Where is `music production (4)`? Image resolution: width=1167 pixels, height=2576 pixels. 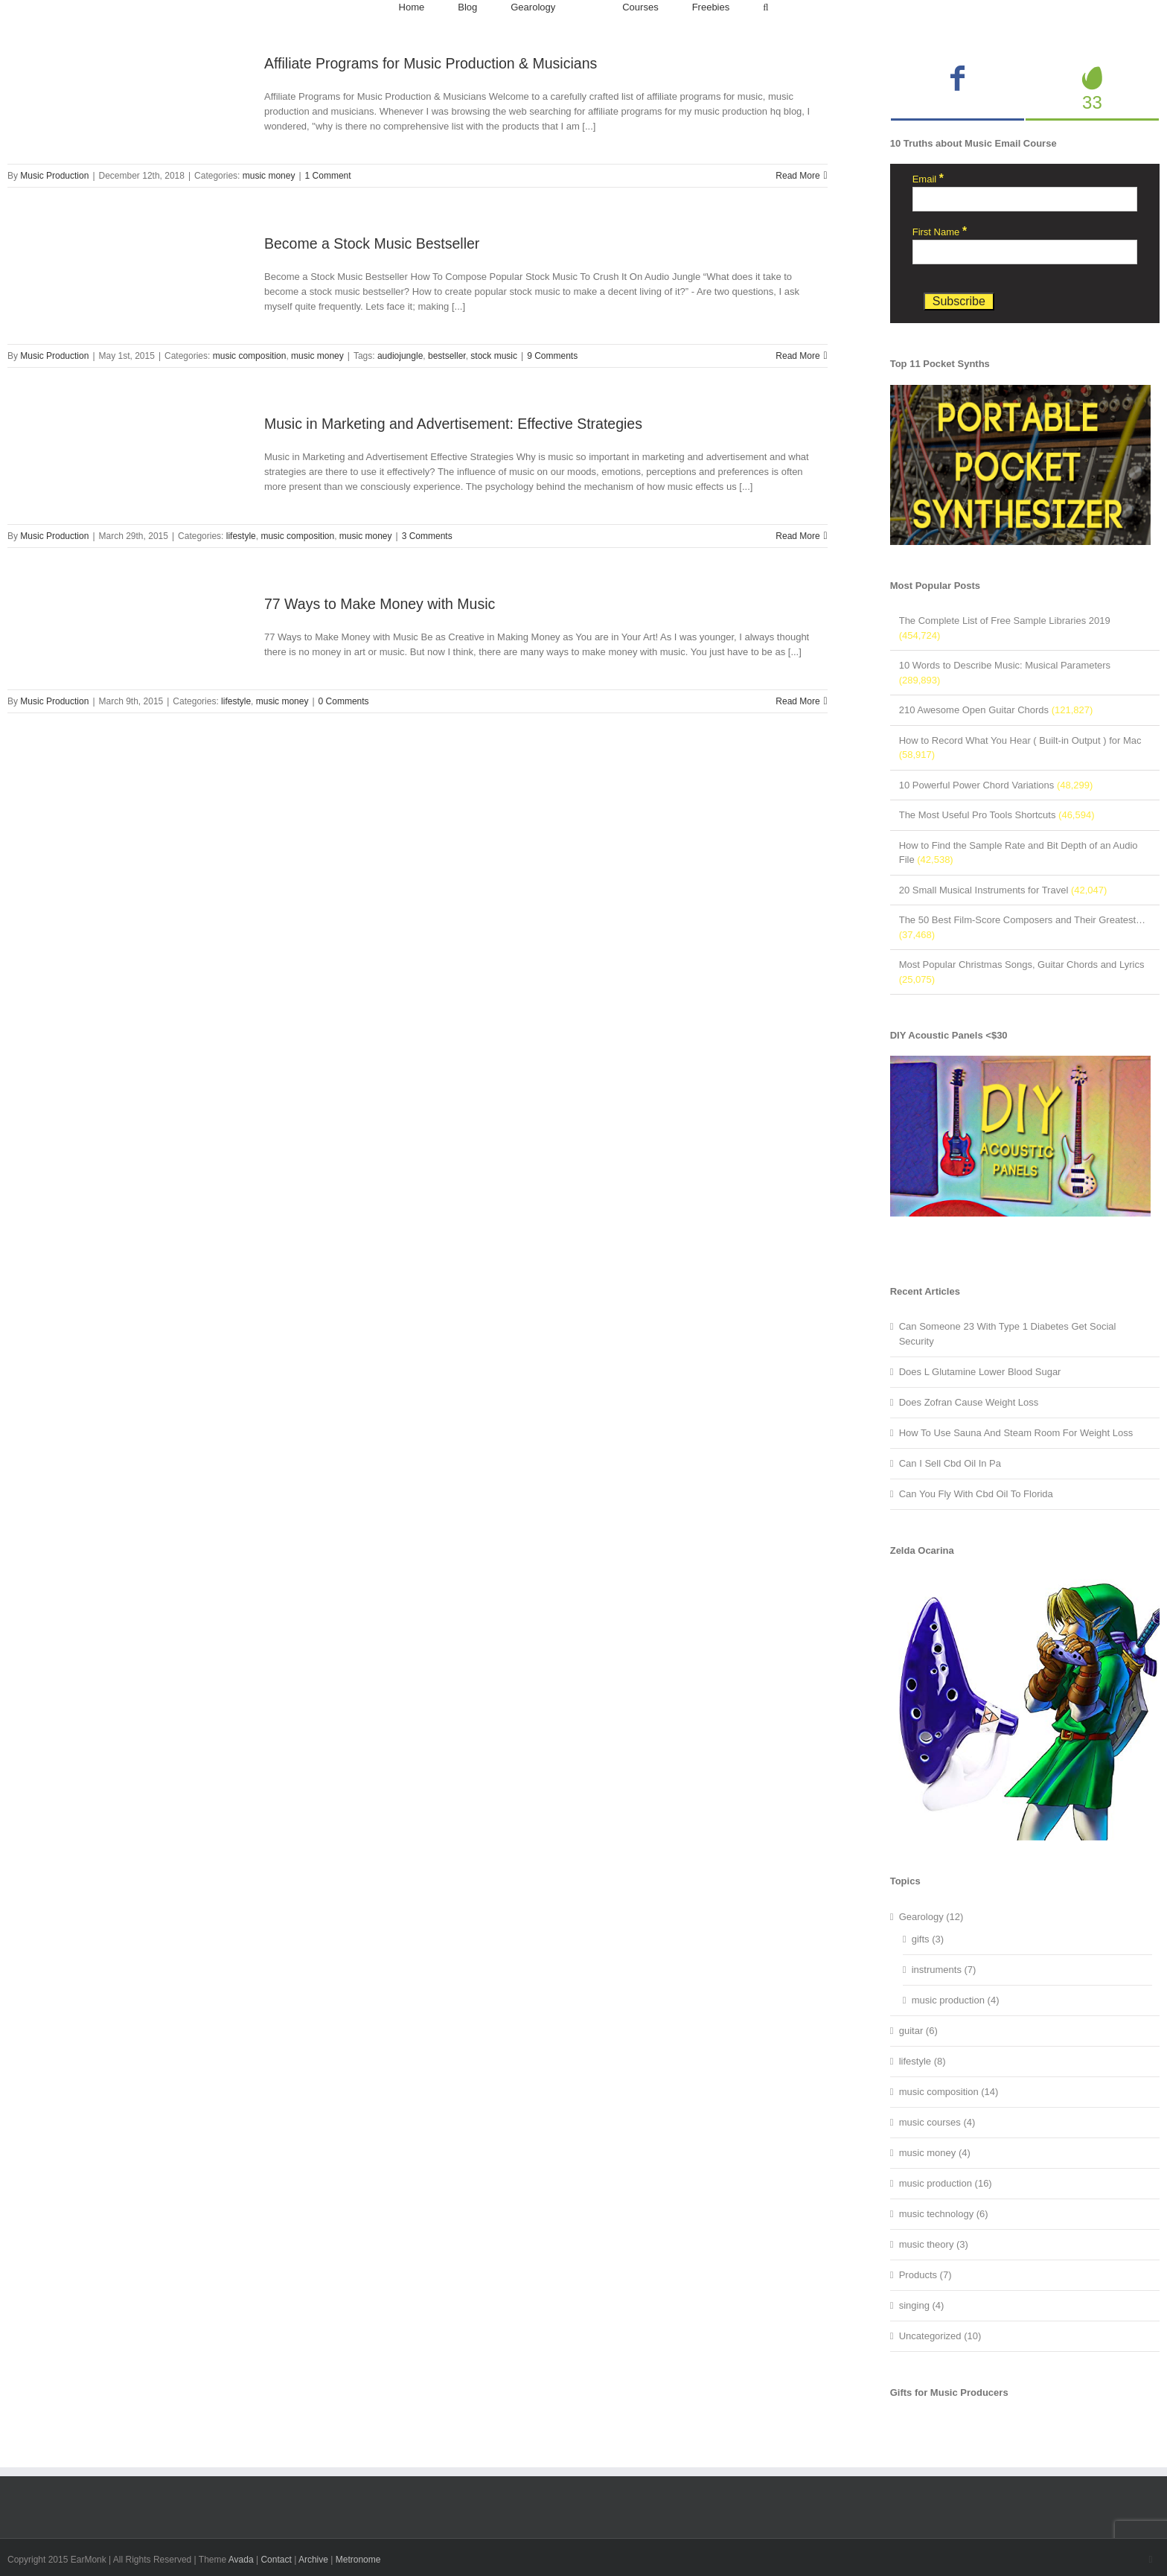
music production (4) is located at coordinates (956, 2000).